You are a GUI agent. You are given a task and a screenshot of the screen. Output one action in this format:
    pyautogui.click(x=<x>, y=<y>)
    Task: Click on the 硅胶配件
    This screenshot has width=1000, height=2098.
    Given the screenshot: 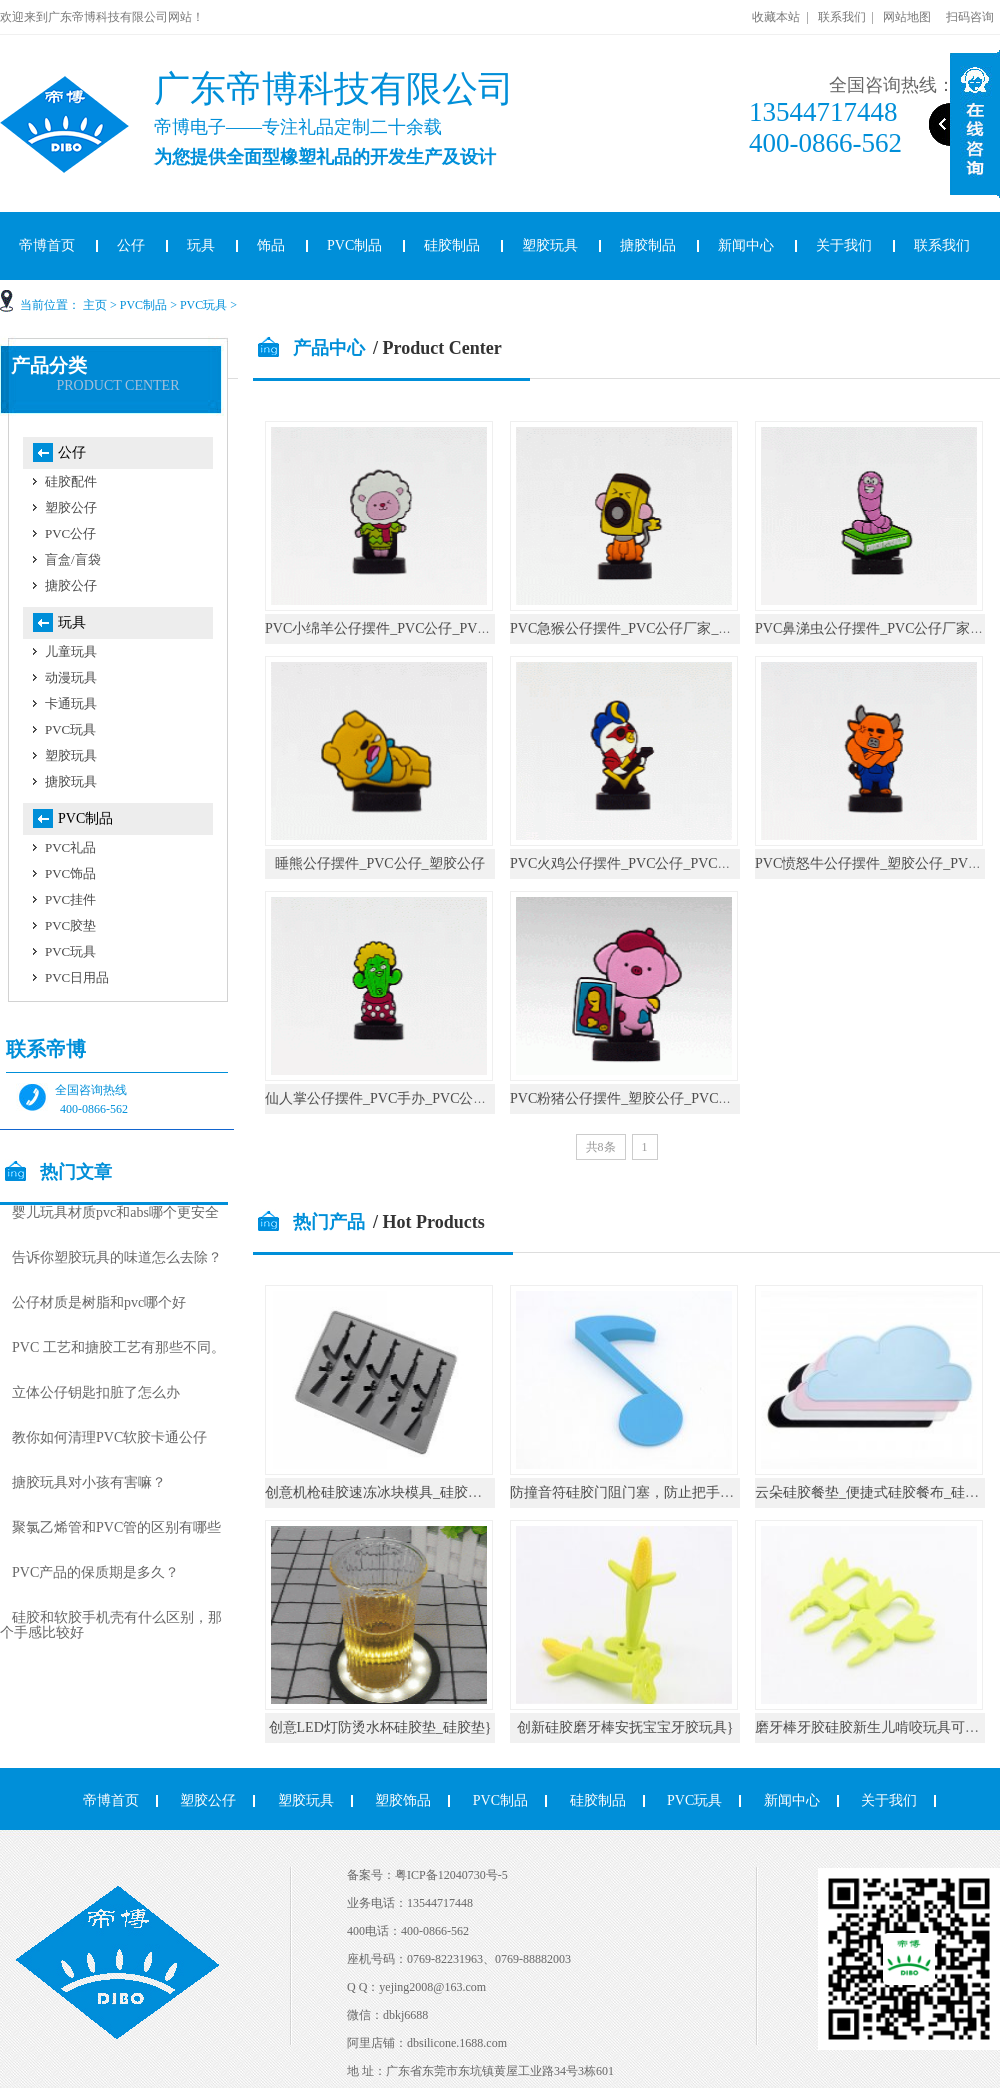 What is the action you would take?
    pyautogui.click(x=71, y=481)
    